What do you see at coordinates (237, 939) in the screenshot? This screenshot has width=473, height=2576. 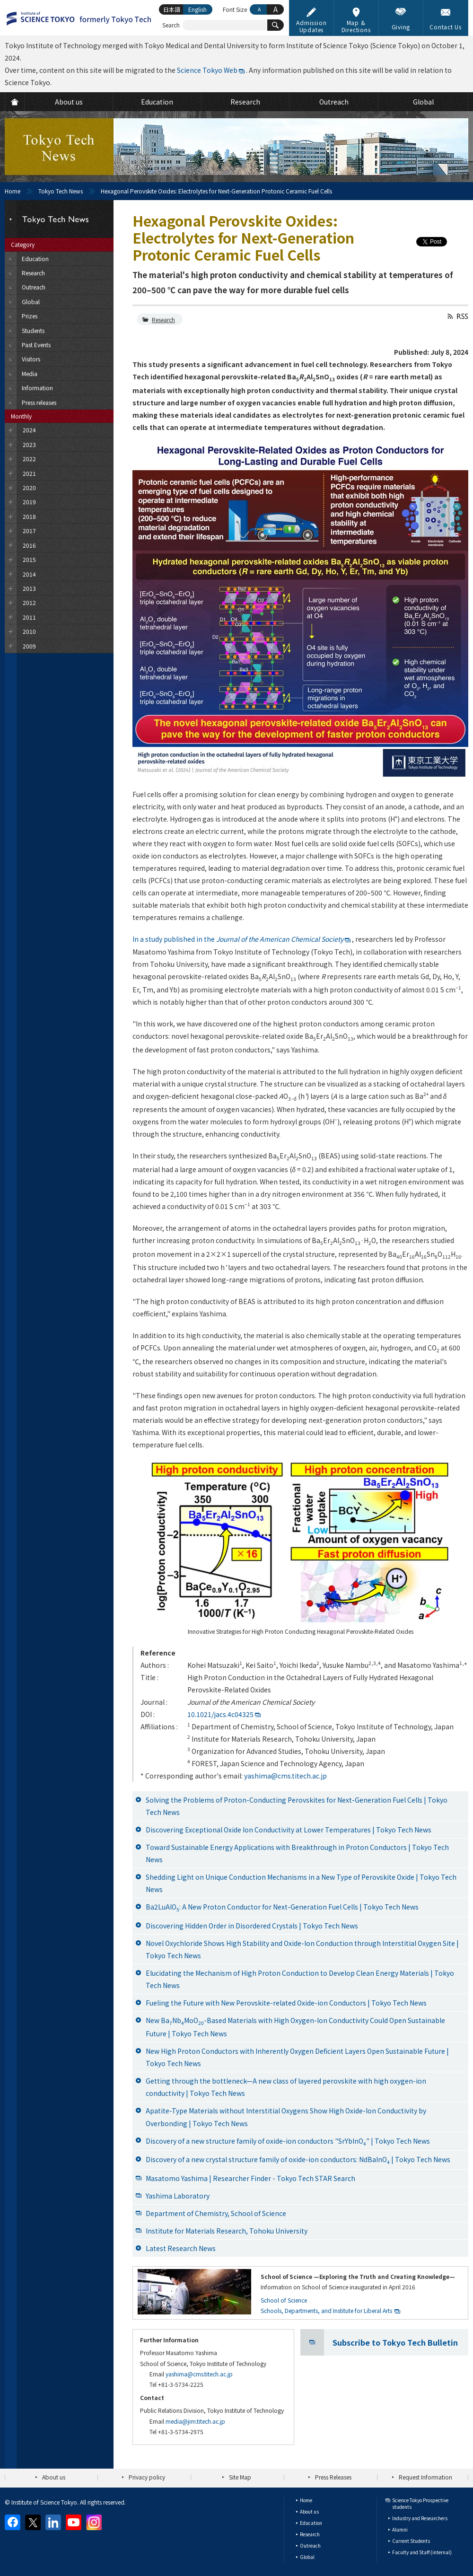 I see `In a study published in the` at bounding box center [237, 939].